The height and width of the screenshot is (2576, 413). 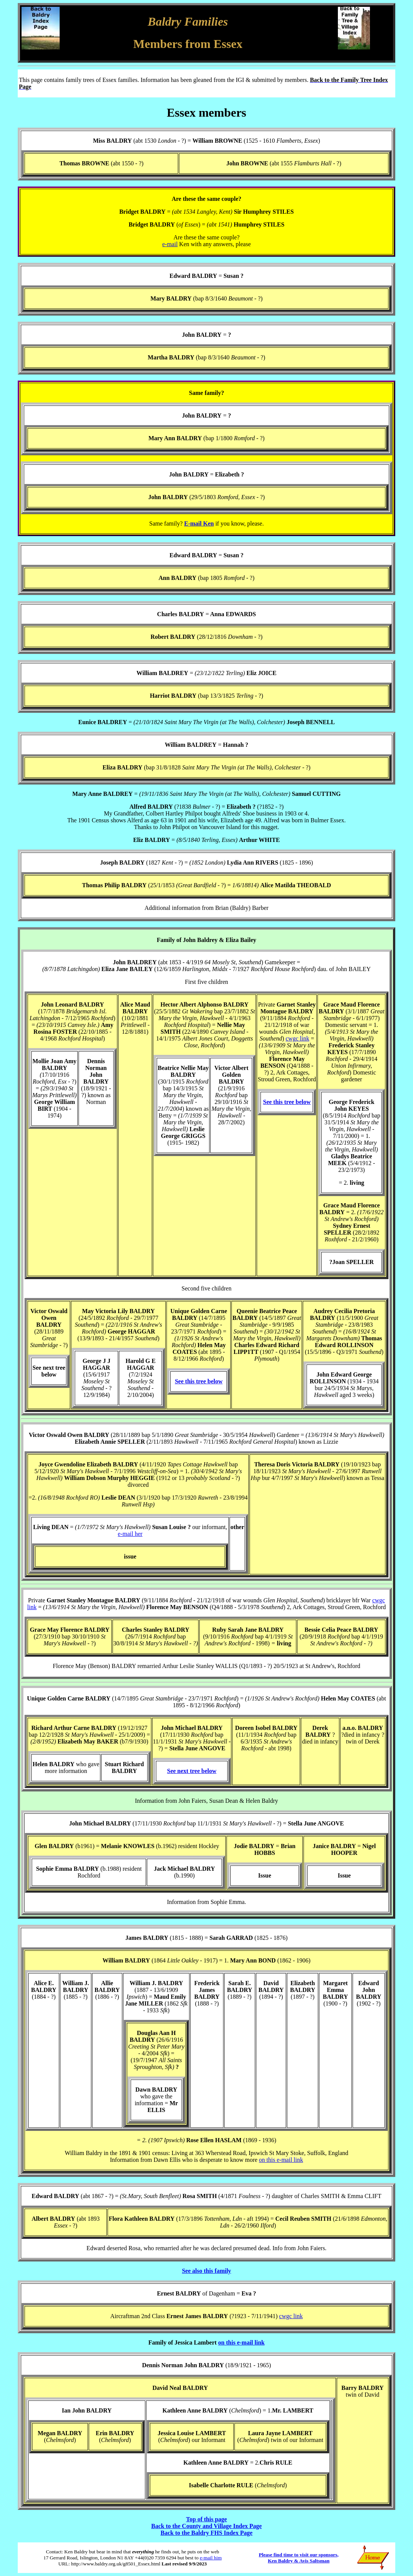 What do you see at coordinates (206, 2519) in the screenshot?
I see `Top of this page` at bounding box center [206, 2519].